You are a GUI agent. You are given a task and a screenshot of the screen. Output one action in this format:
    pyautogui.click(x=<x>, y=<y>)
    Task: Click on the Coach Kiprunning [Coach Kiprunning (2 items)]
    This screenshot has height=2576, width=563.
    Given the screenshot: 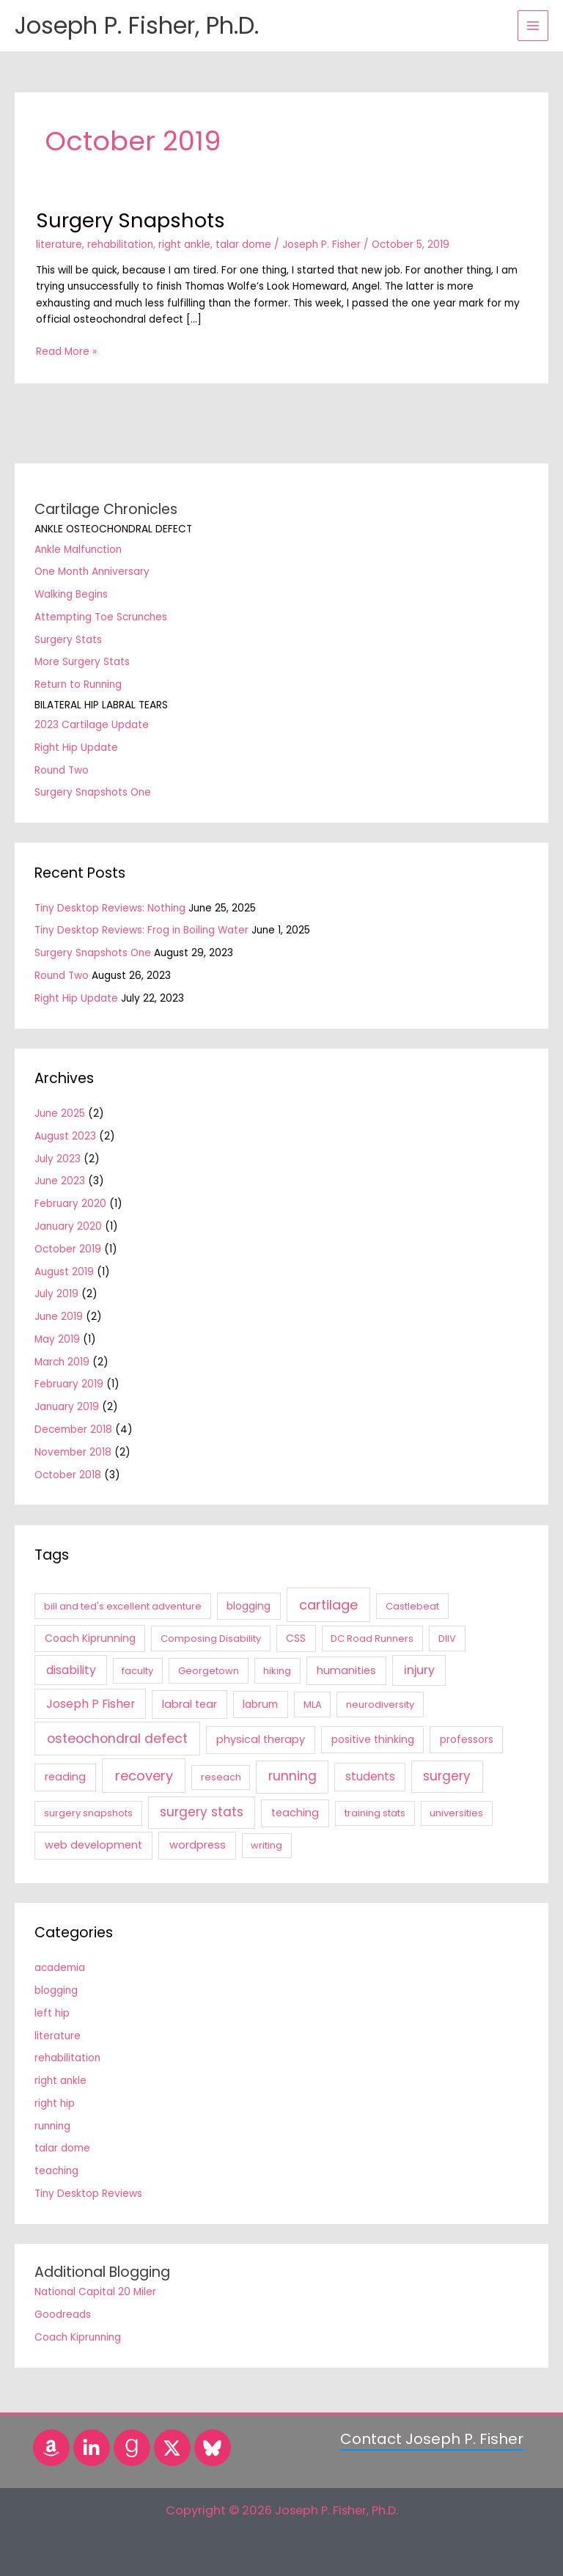 What is the action you would take?
    pyautogui.click(x=90, y=1638)
    